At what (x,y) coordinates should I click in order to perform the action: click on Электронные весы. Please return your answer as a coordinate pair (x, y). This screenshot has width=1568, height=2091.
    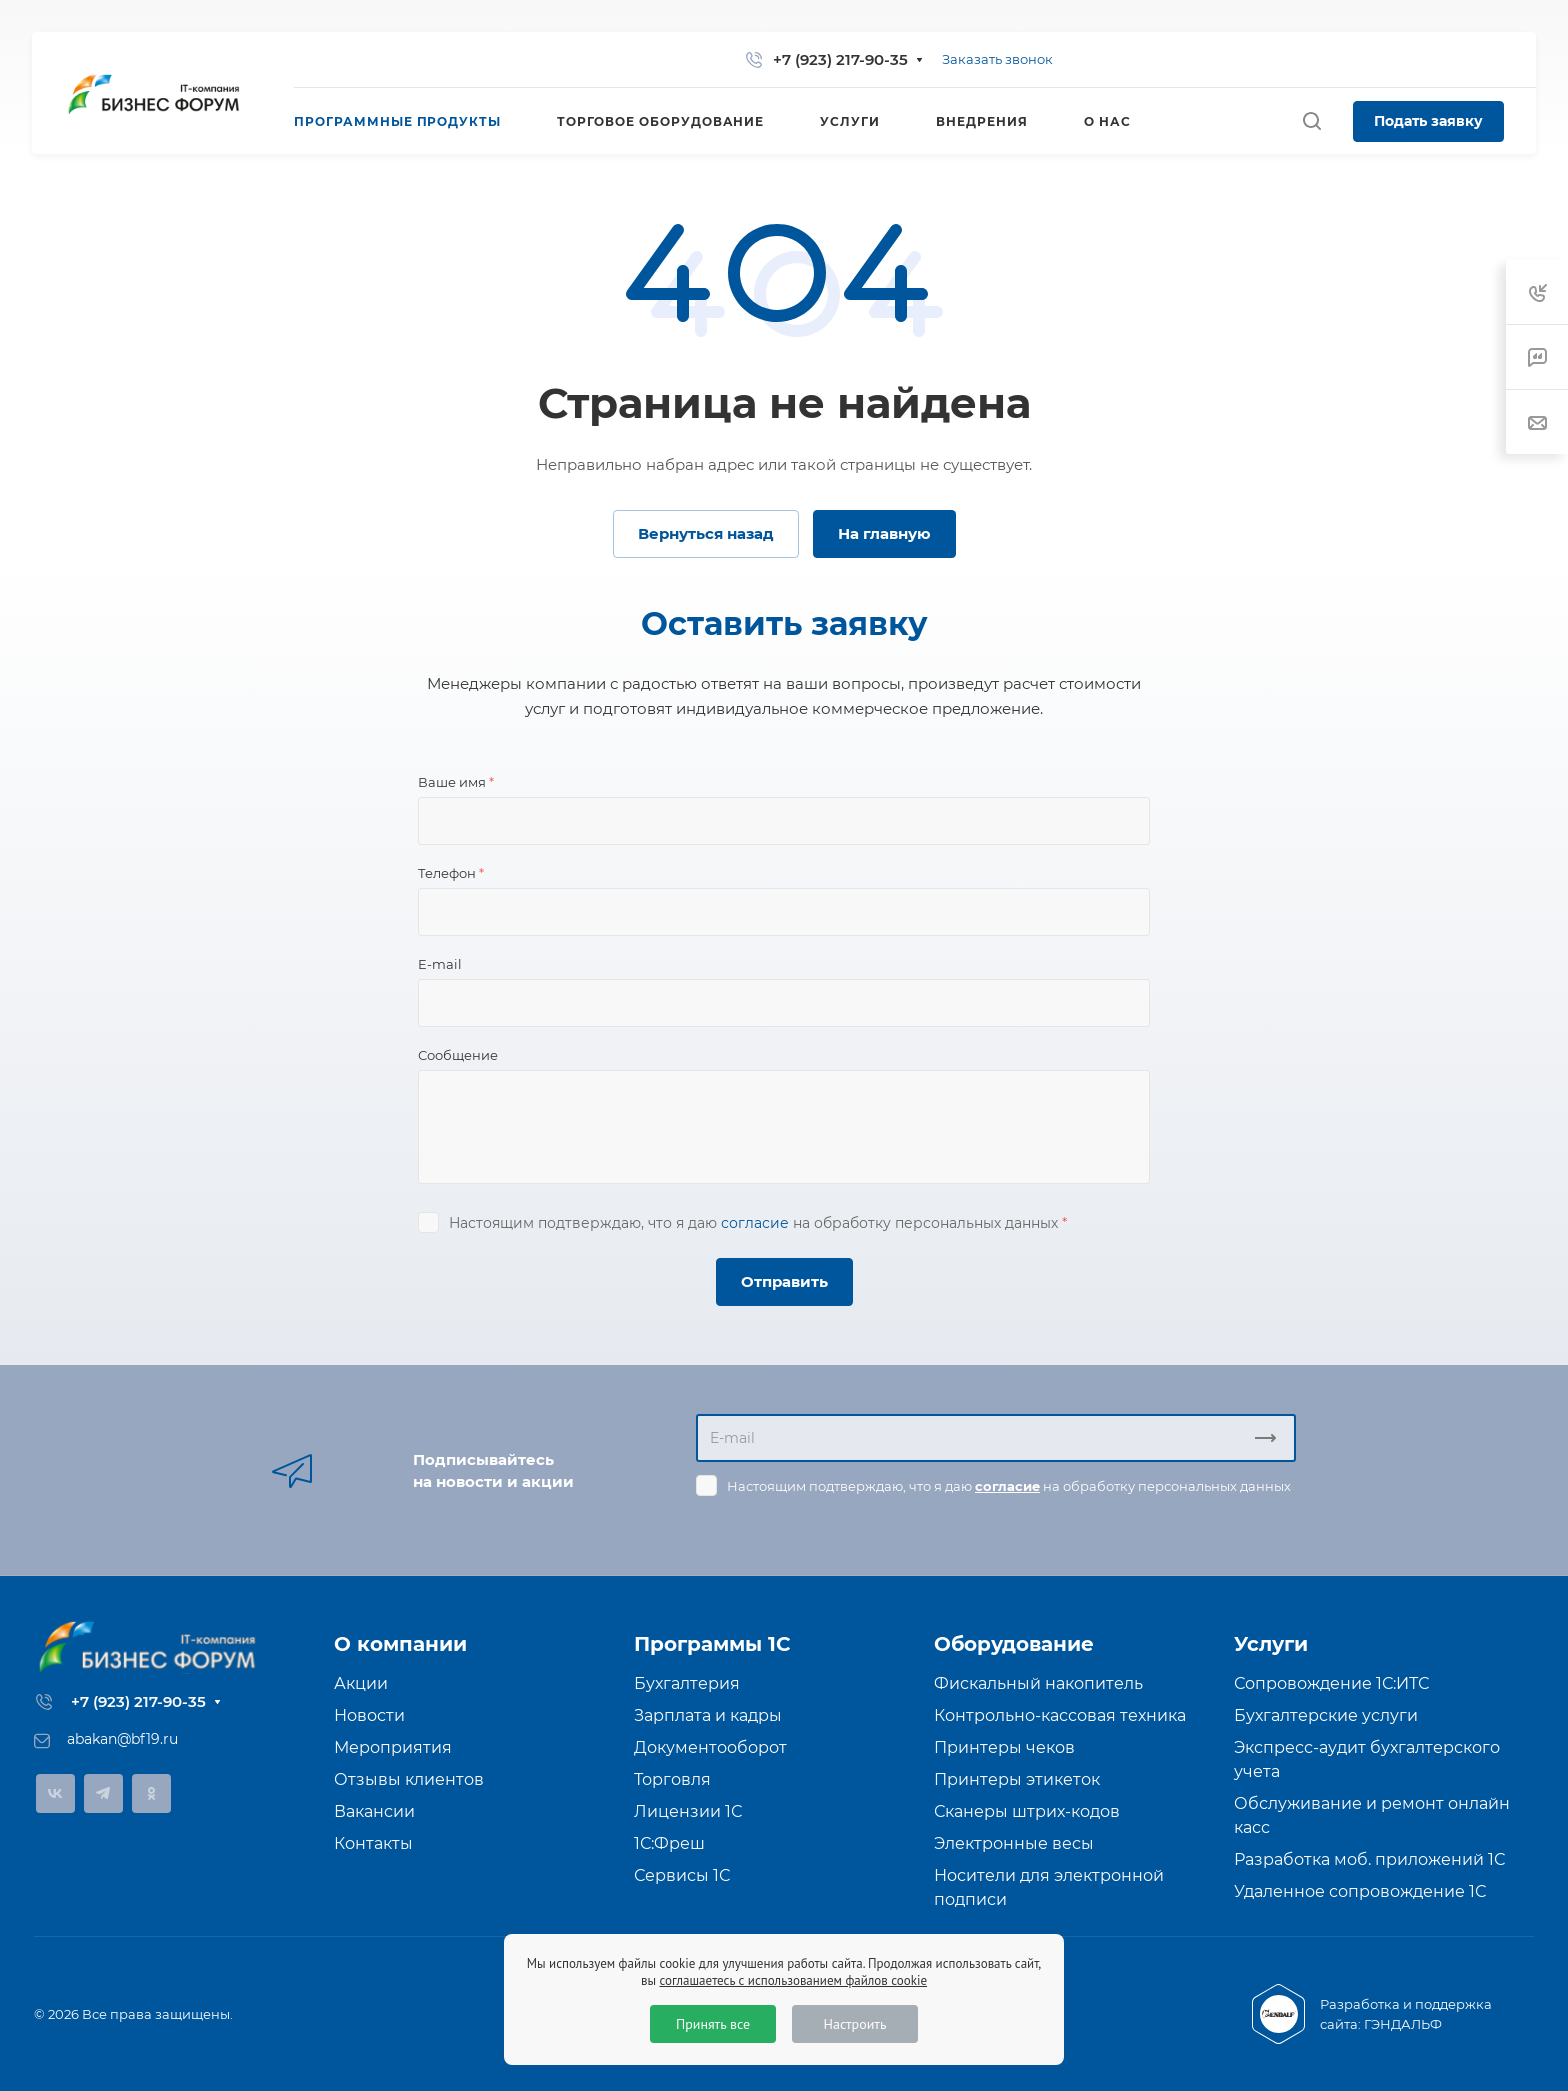
    Looking at the image, I should click on (1014, 1843).